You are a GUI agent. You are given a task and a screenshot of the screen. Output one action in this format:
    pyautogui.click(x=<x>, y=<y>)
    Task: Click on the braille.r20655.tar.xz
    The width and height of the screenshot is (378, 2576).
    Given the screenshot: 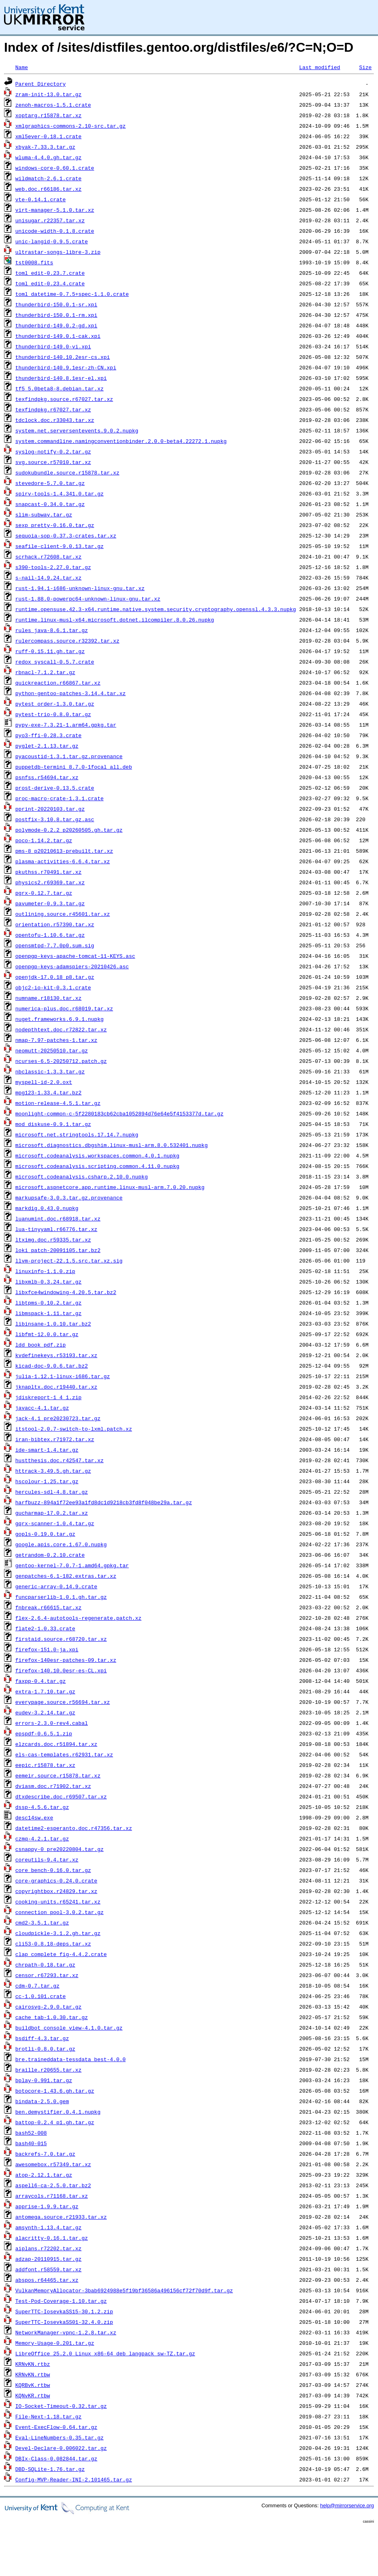 What is the action you would take?
    pyautogui.click(x=48, y=2069)
    